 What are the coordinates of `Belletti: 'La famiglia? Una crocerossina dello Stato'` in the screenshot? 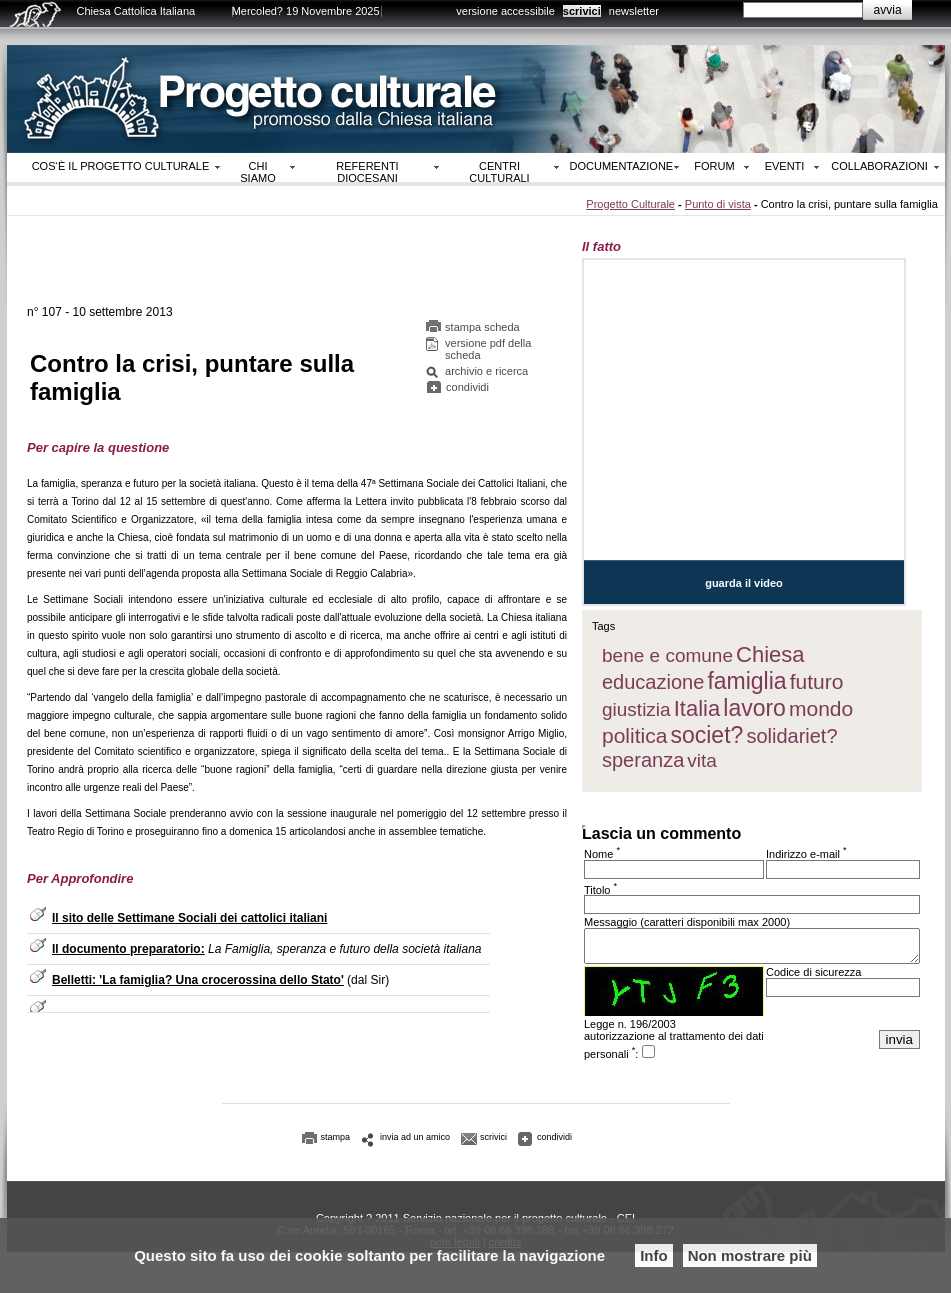 It's located at (198, 983).